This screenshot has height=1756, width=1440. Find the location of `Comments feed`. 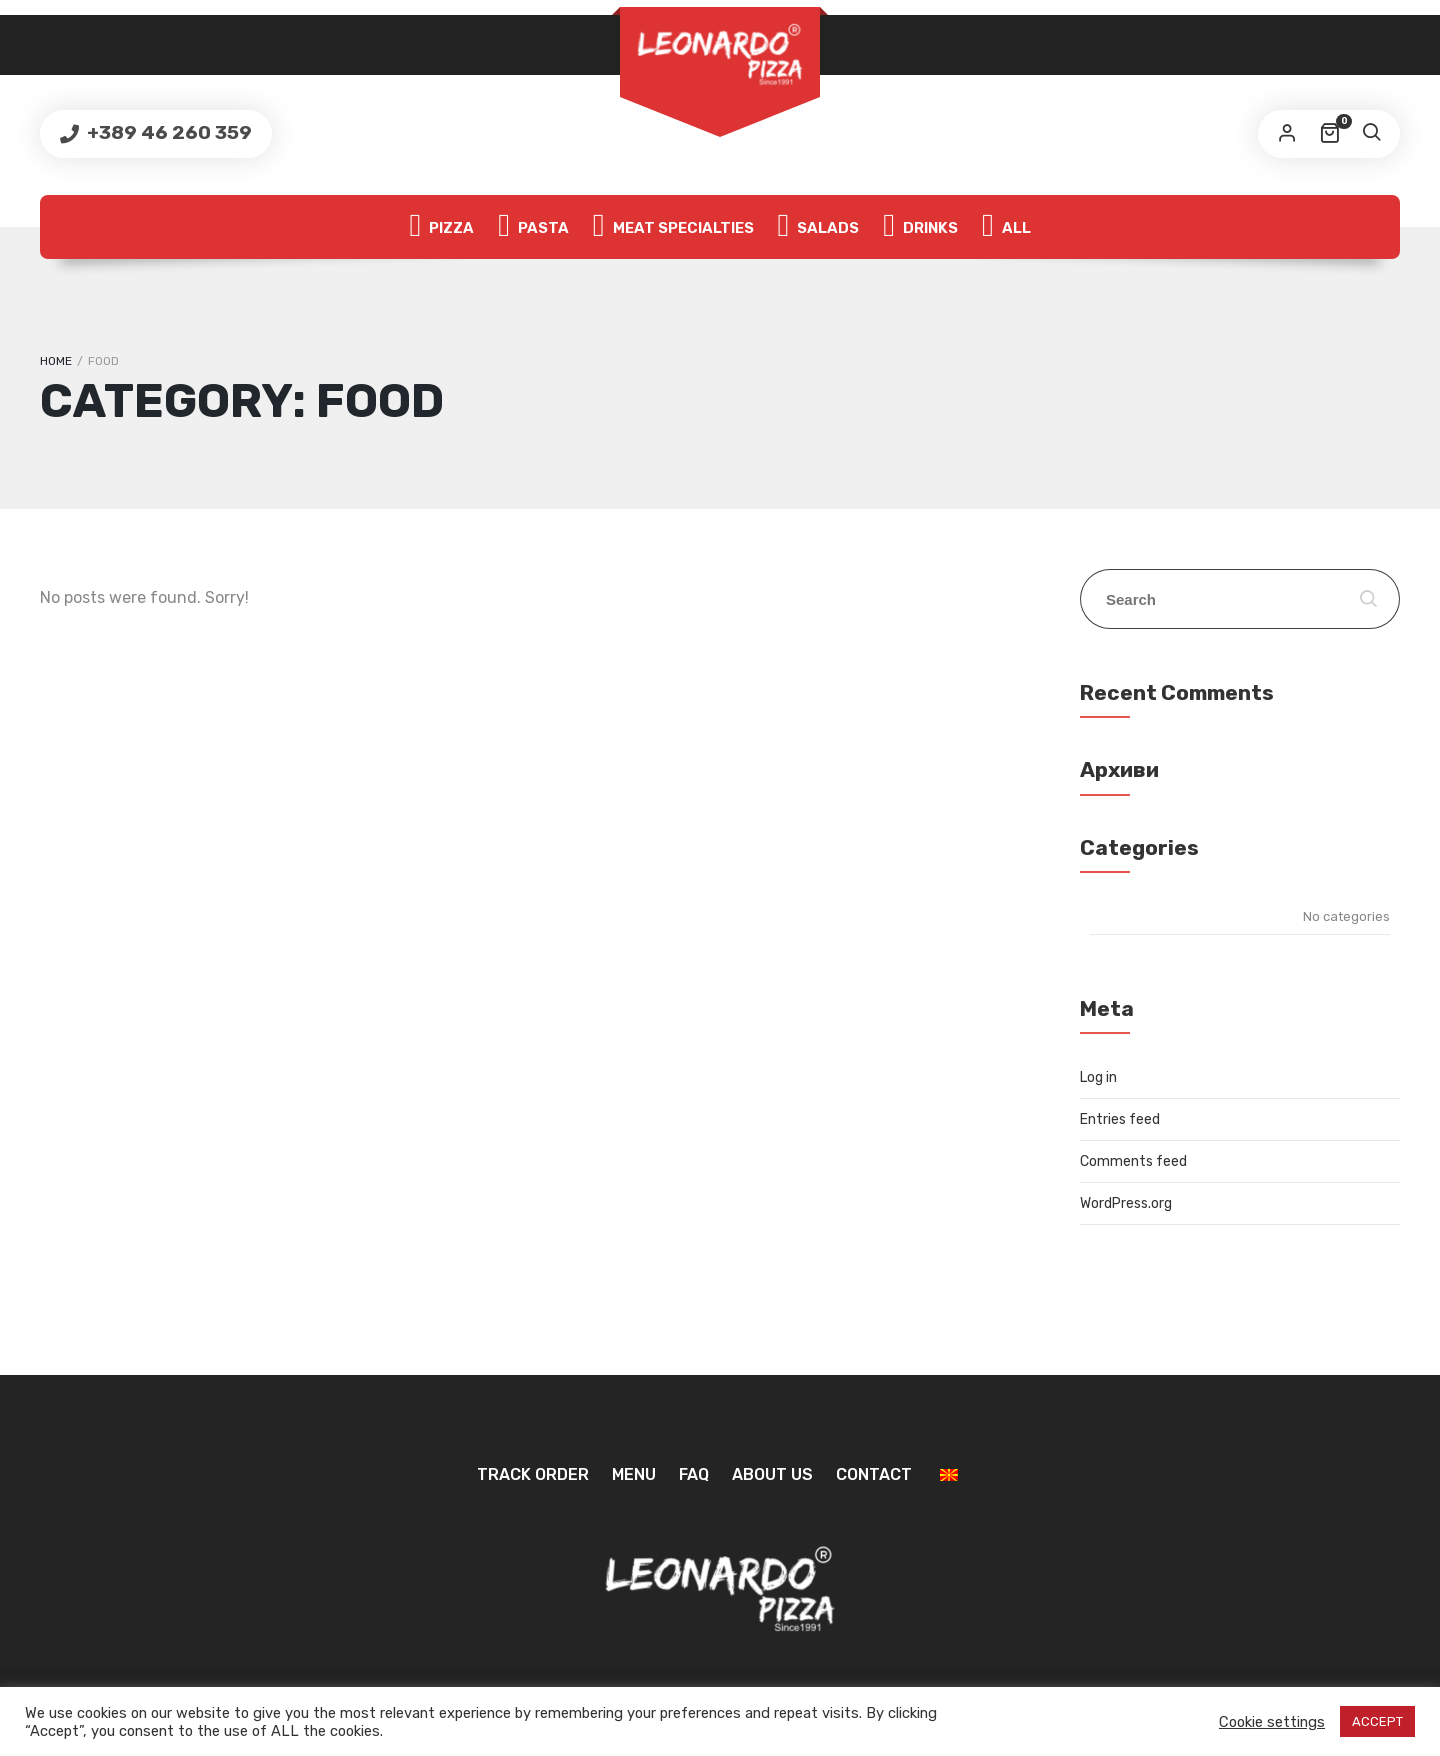

Comments feed is located at coordinates (1133, 1161).